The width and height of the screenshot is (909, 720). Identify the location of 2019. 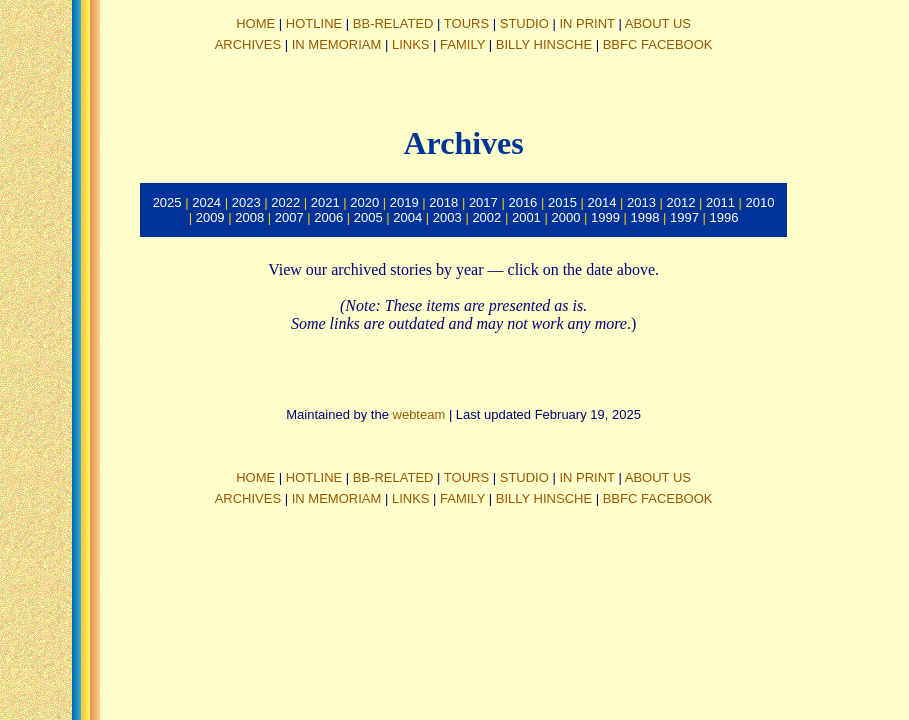
(404, 202).